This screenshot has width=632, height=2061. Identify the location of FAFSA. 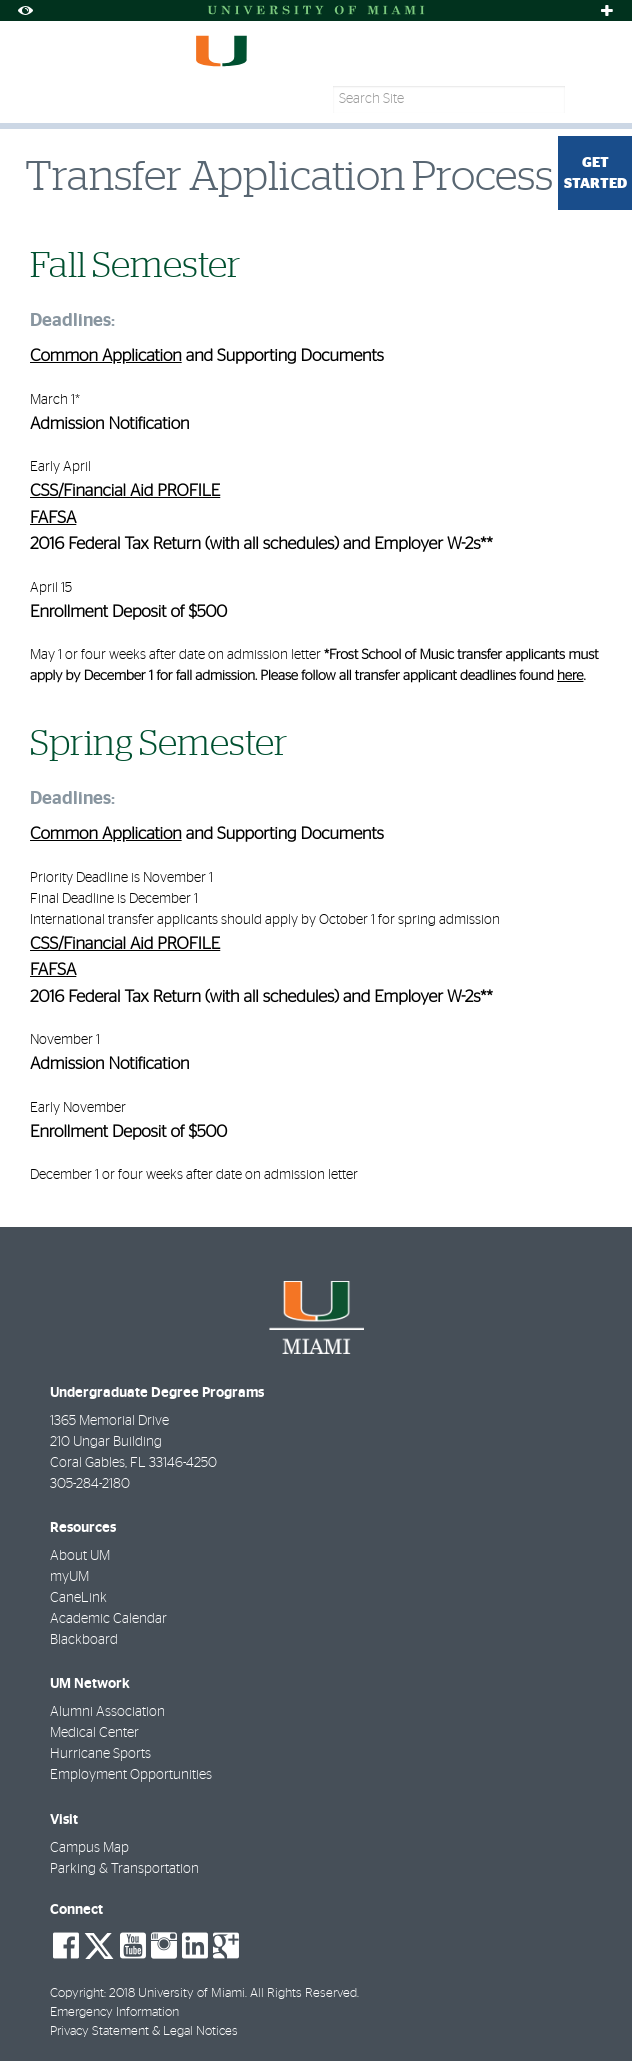
(53, 518).